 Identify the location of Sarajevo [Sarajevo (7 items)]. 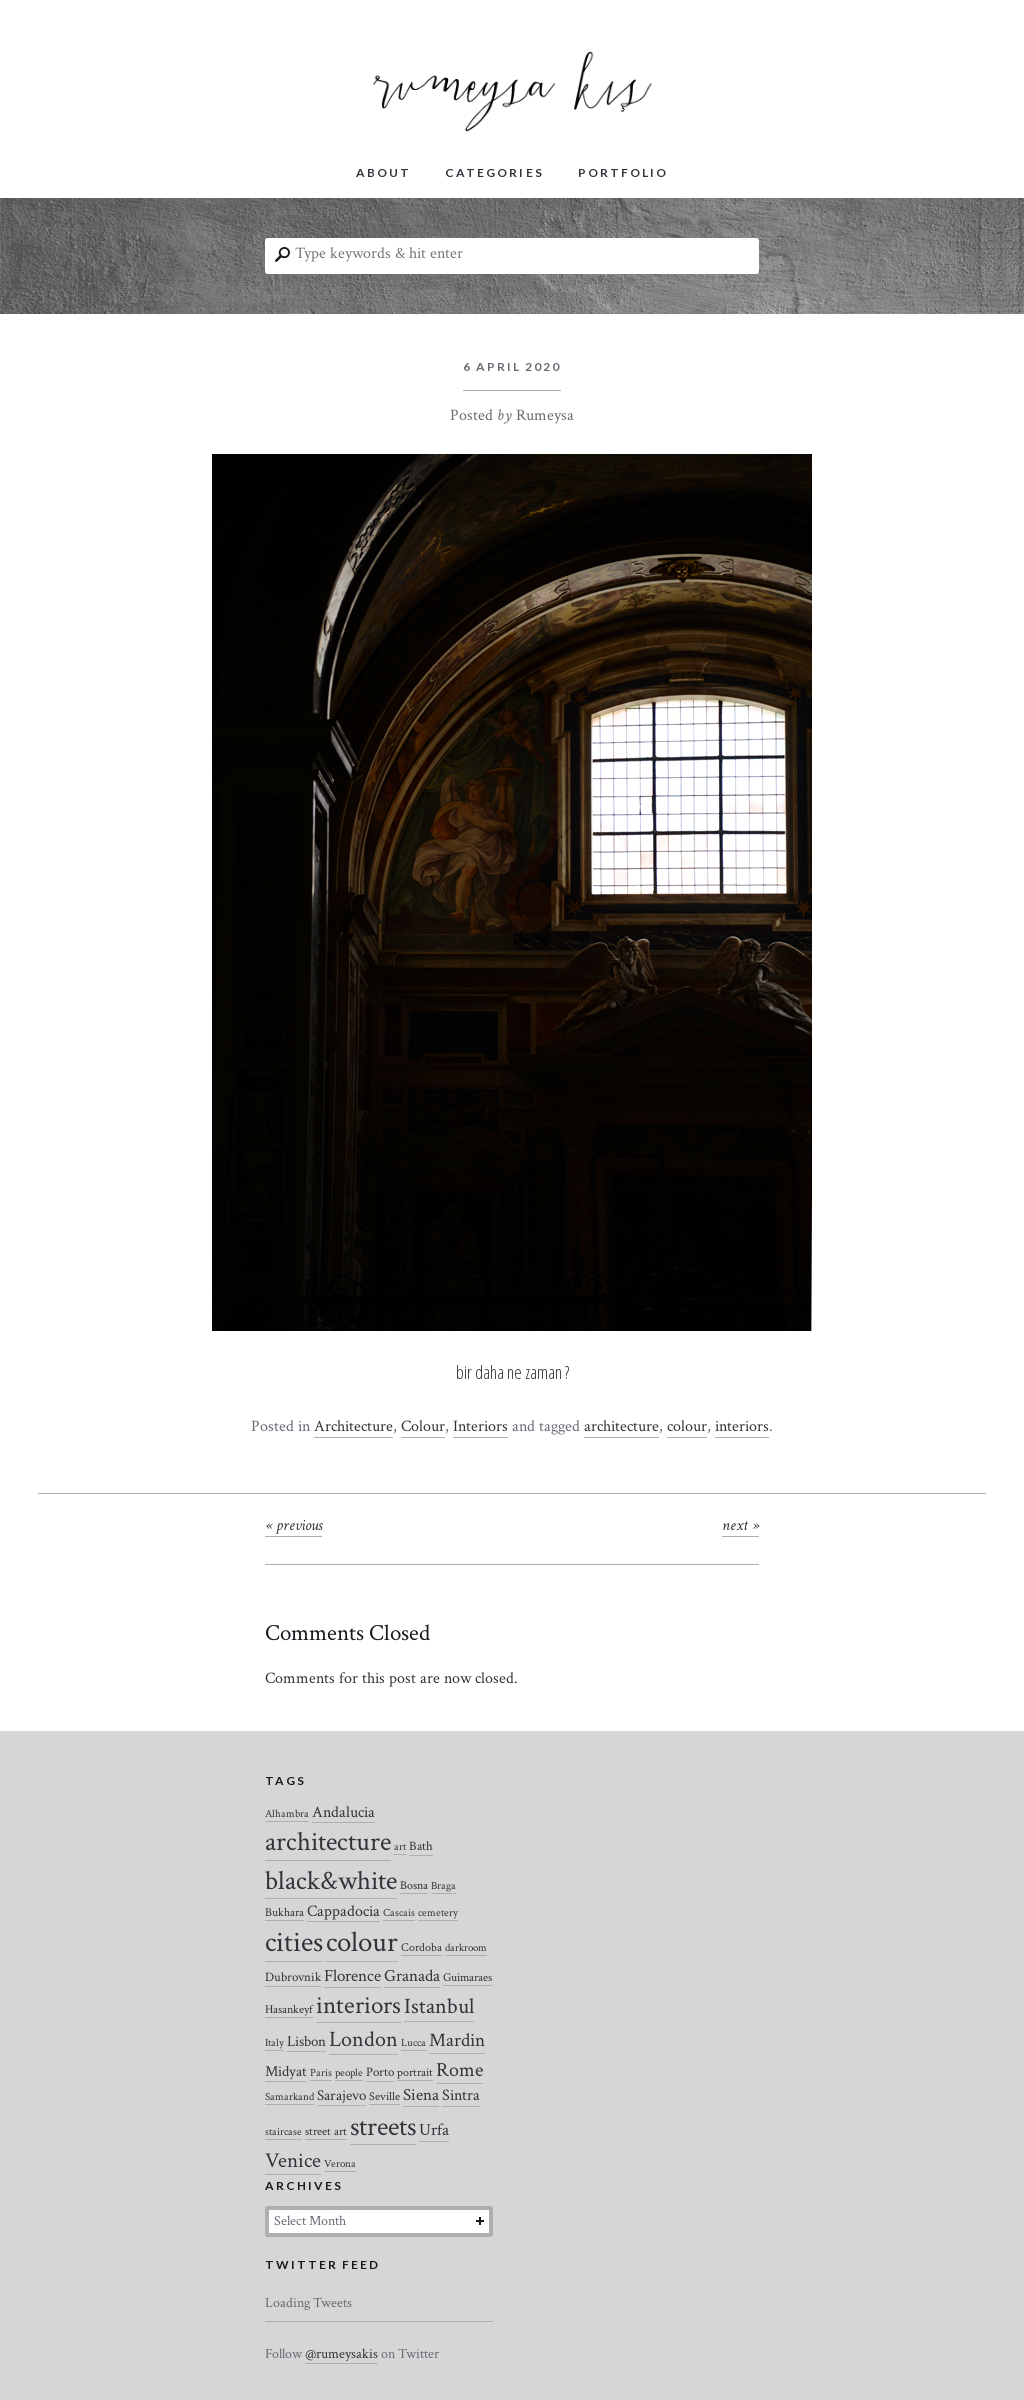
(341, 2095).